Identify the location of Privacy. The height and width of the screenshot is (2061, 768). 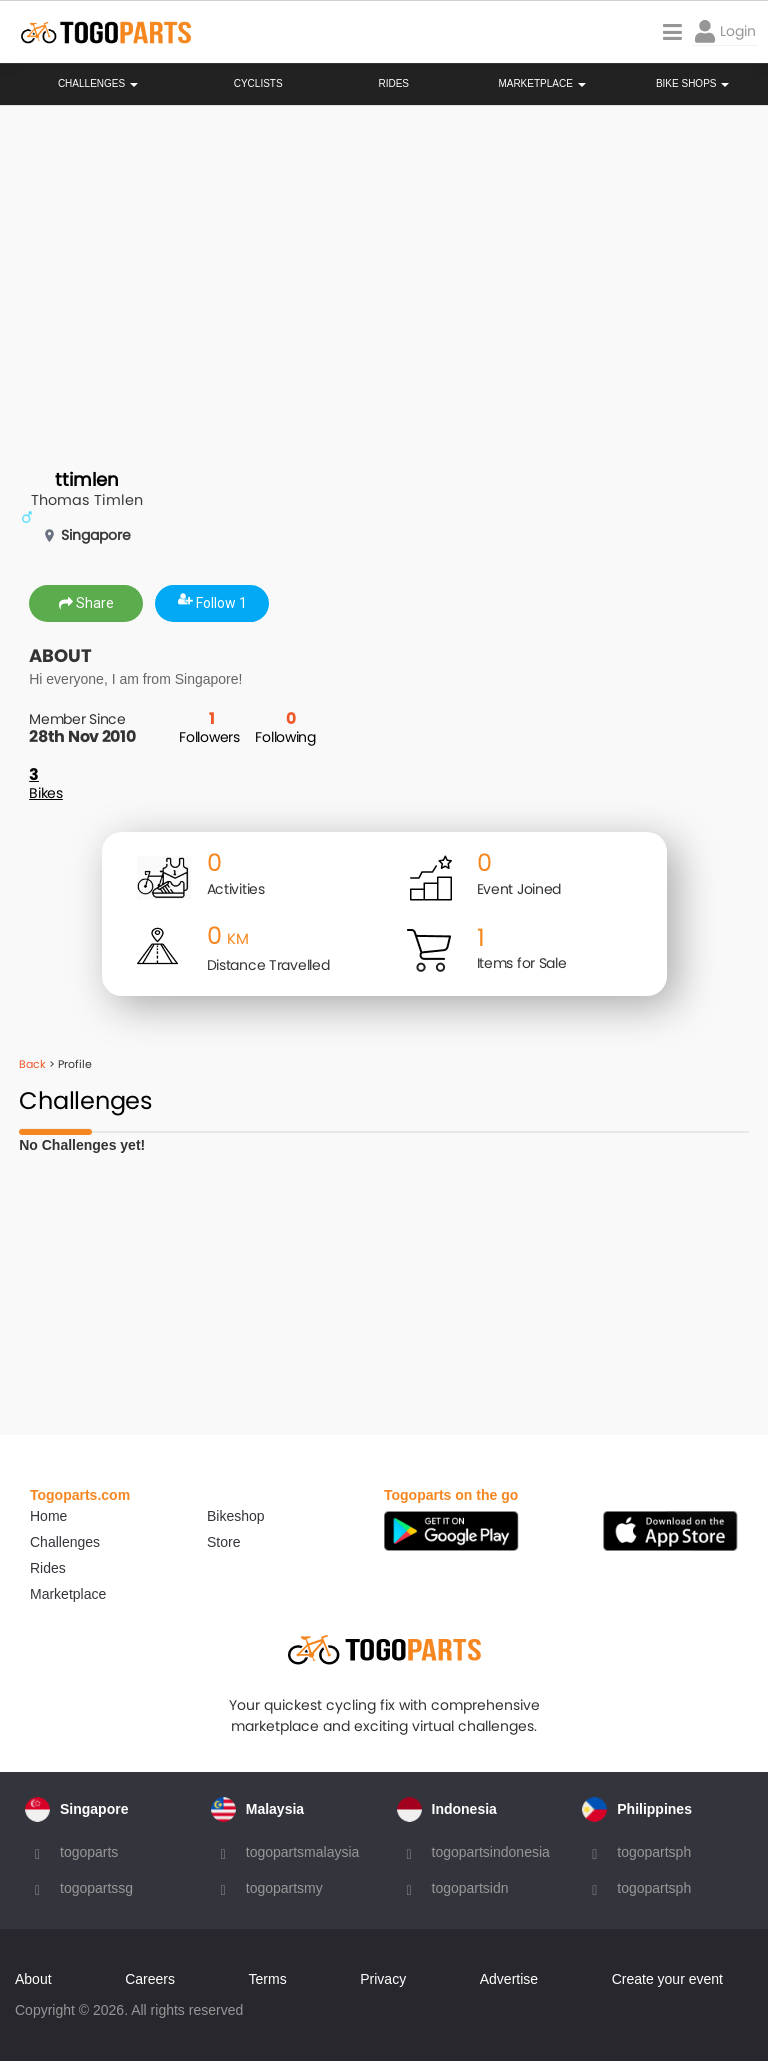
(383, 1979).